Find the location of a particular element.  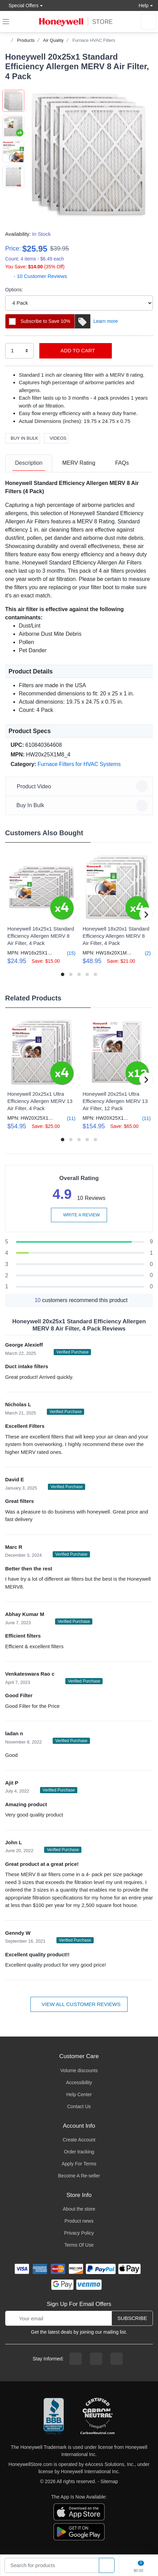

FAQs [FAQs tab] is located at coordinates (122, 463).